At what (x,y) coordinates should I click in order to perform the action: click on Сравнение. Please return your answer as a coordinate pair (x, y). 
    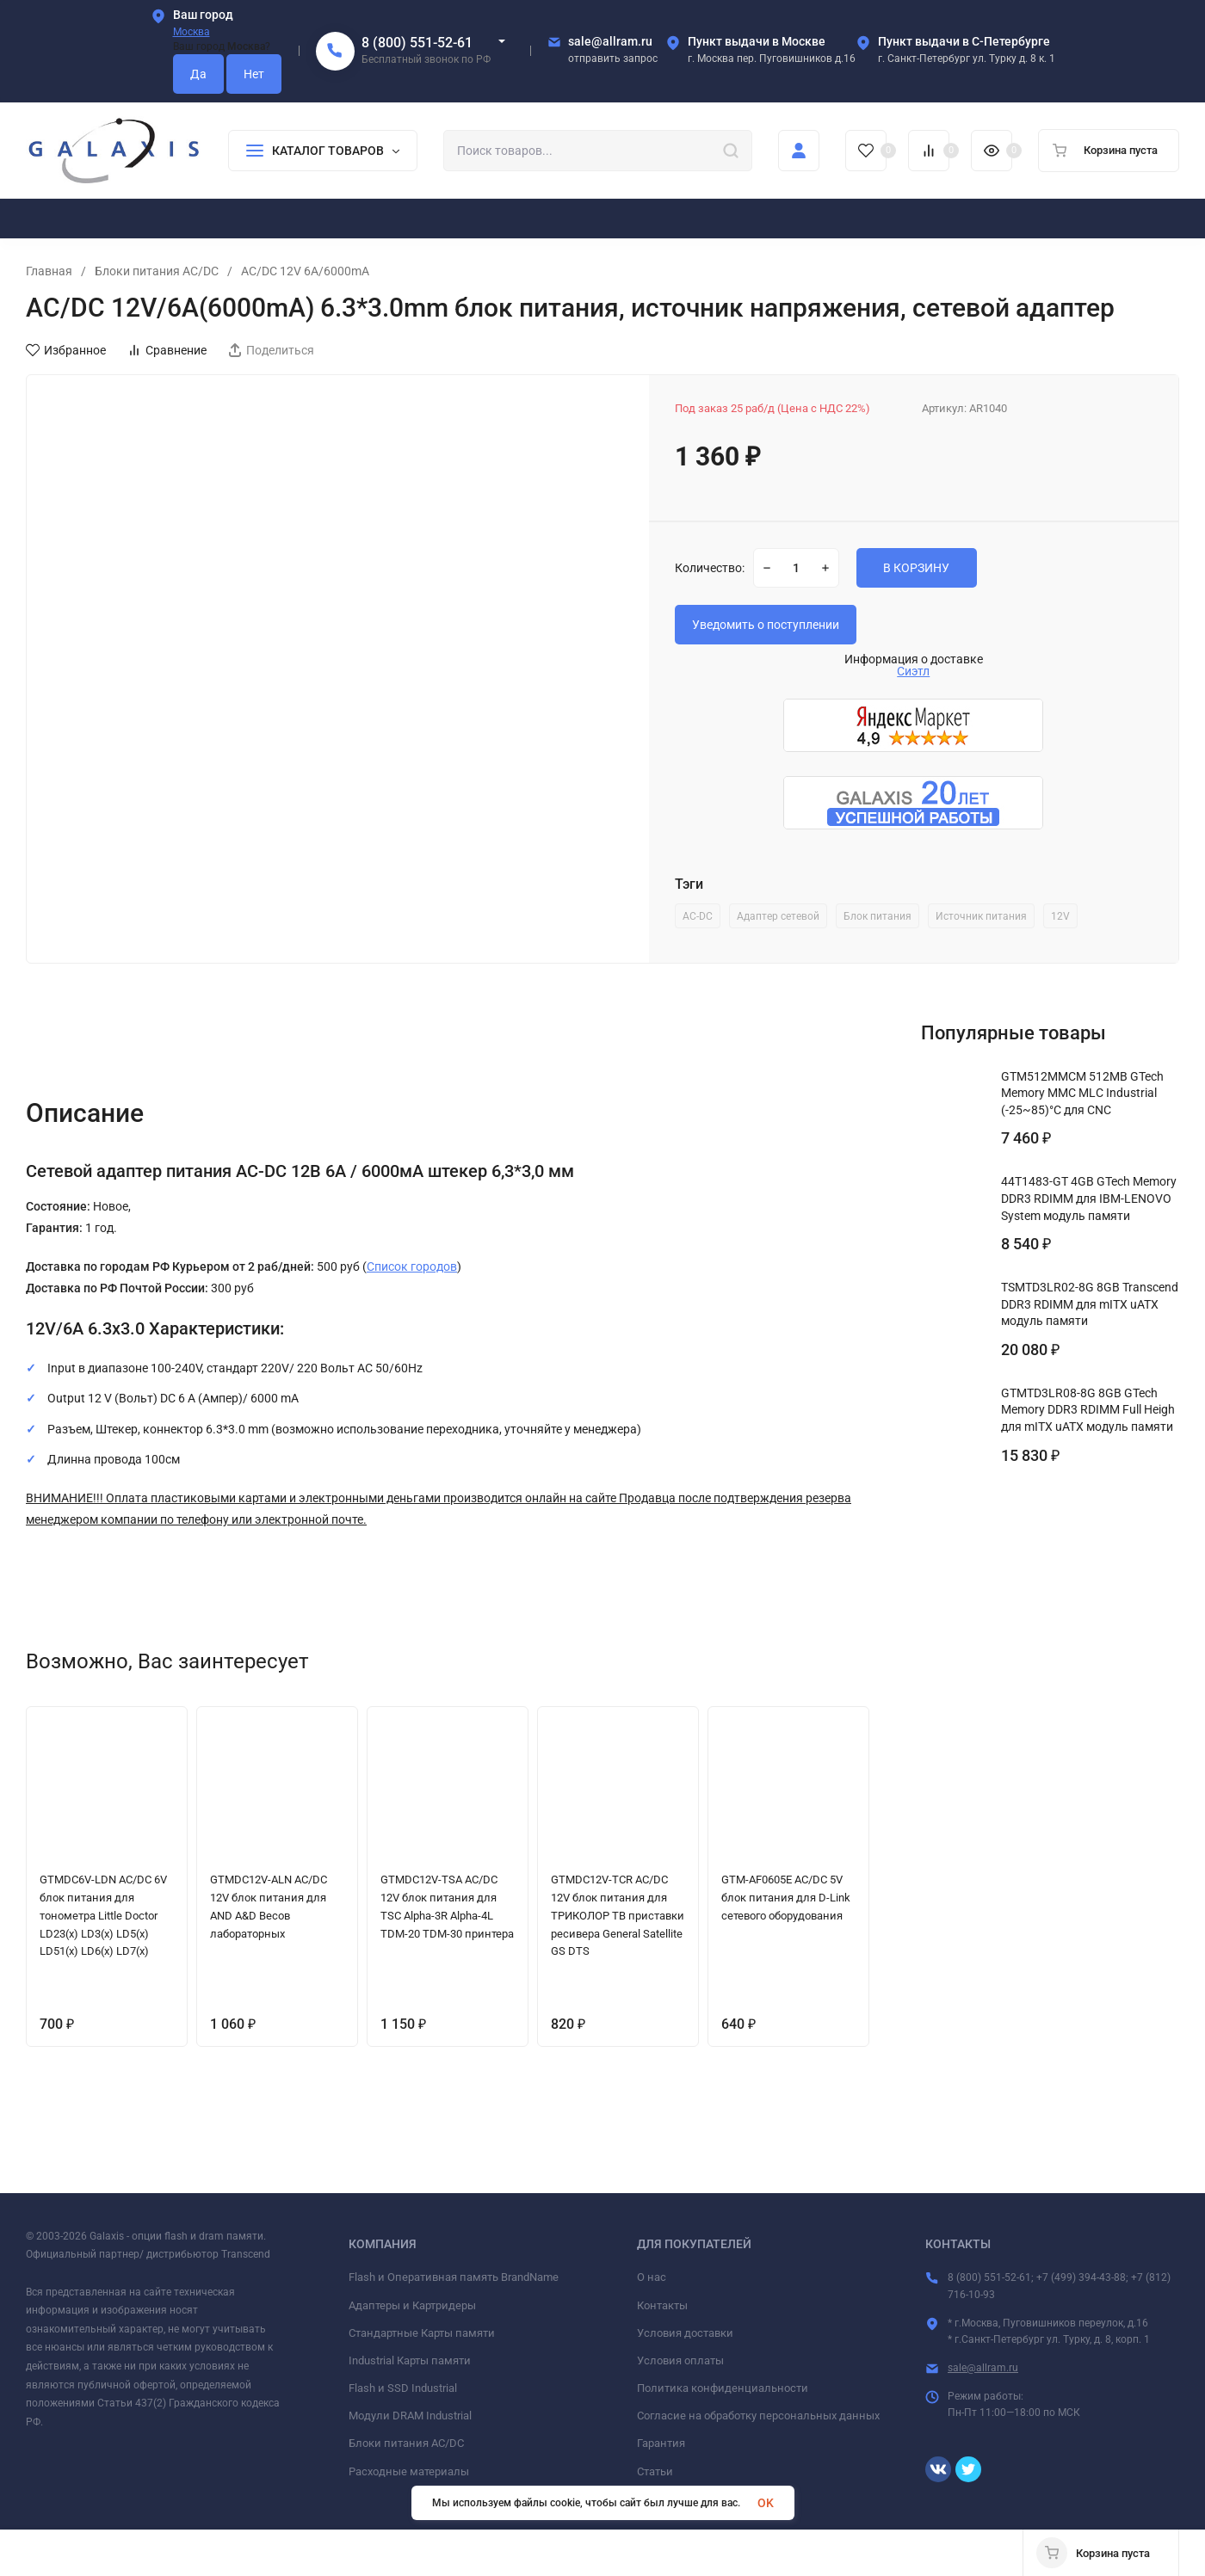
    Looking at the image, I should click on (167, 350).